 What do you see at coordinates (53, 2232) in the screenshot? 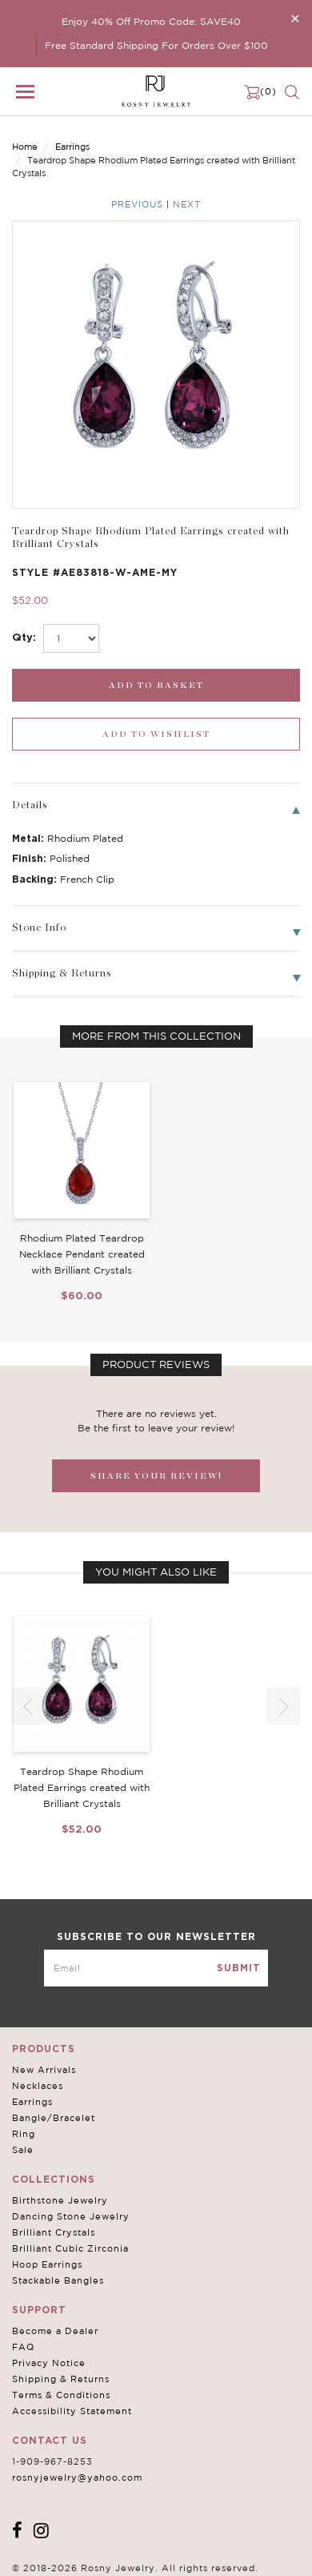
I see `Brilliant Crystals` at bounding box center [53, 2232].